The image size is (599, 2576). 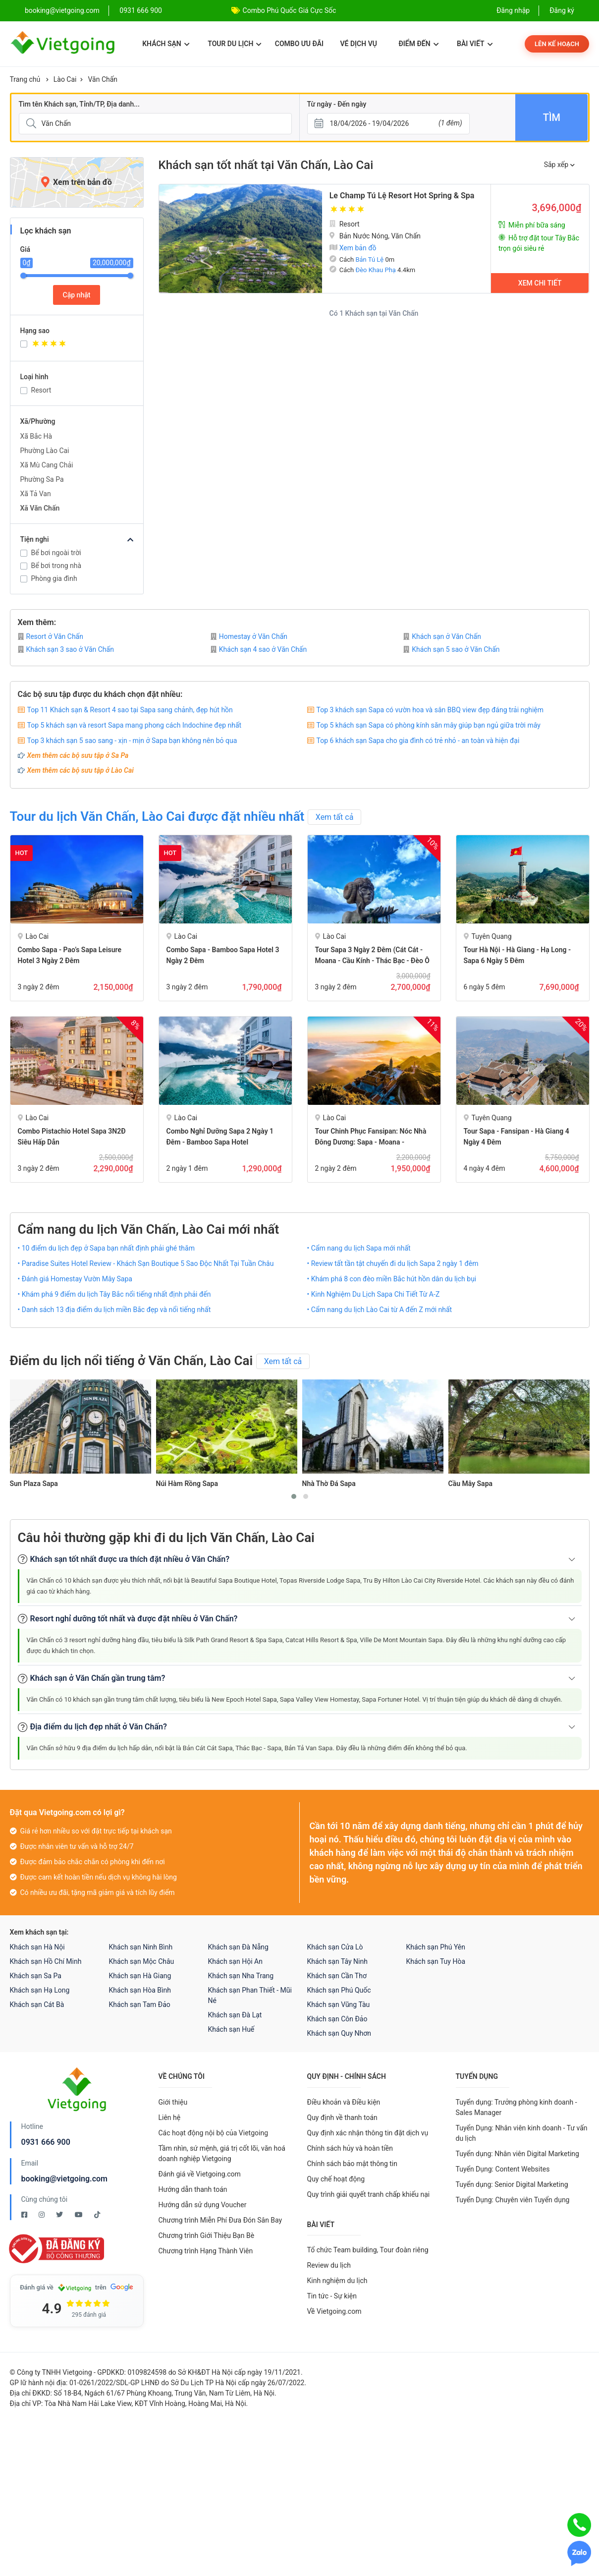 What do you see at coordinates (60, 2215) in the screenshot?
I see `[Twitter Vietgoing]` at bounding box center [60, 2215].